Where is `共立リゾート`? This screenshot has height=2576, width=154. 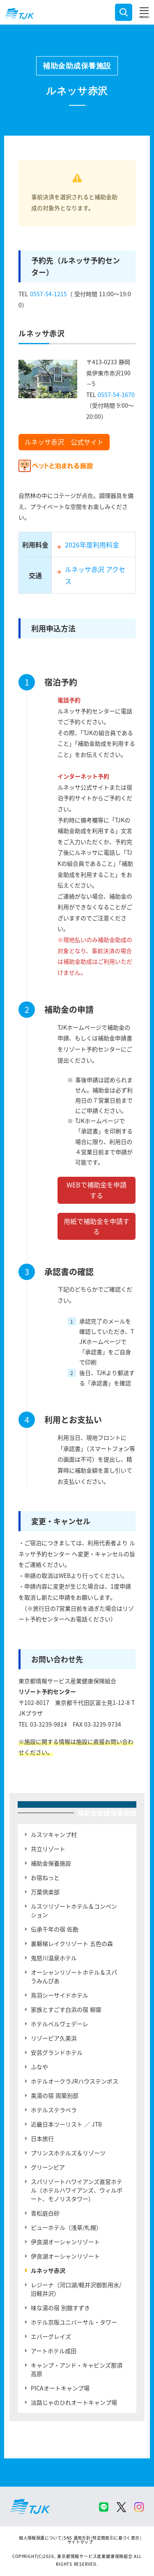 共立リゾート is located at coordinates (48, 1849).